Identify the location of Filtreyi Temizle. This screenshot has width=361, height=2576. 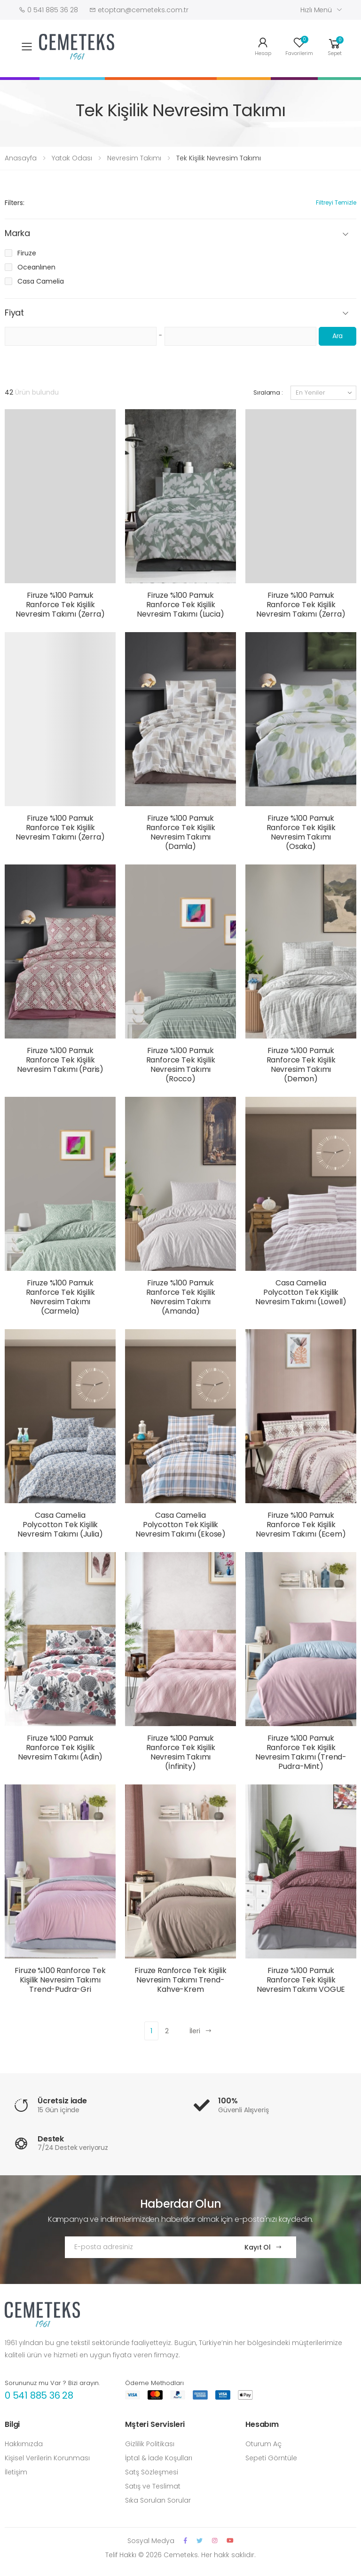
(336, 202).